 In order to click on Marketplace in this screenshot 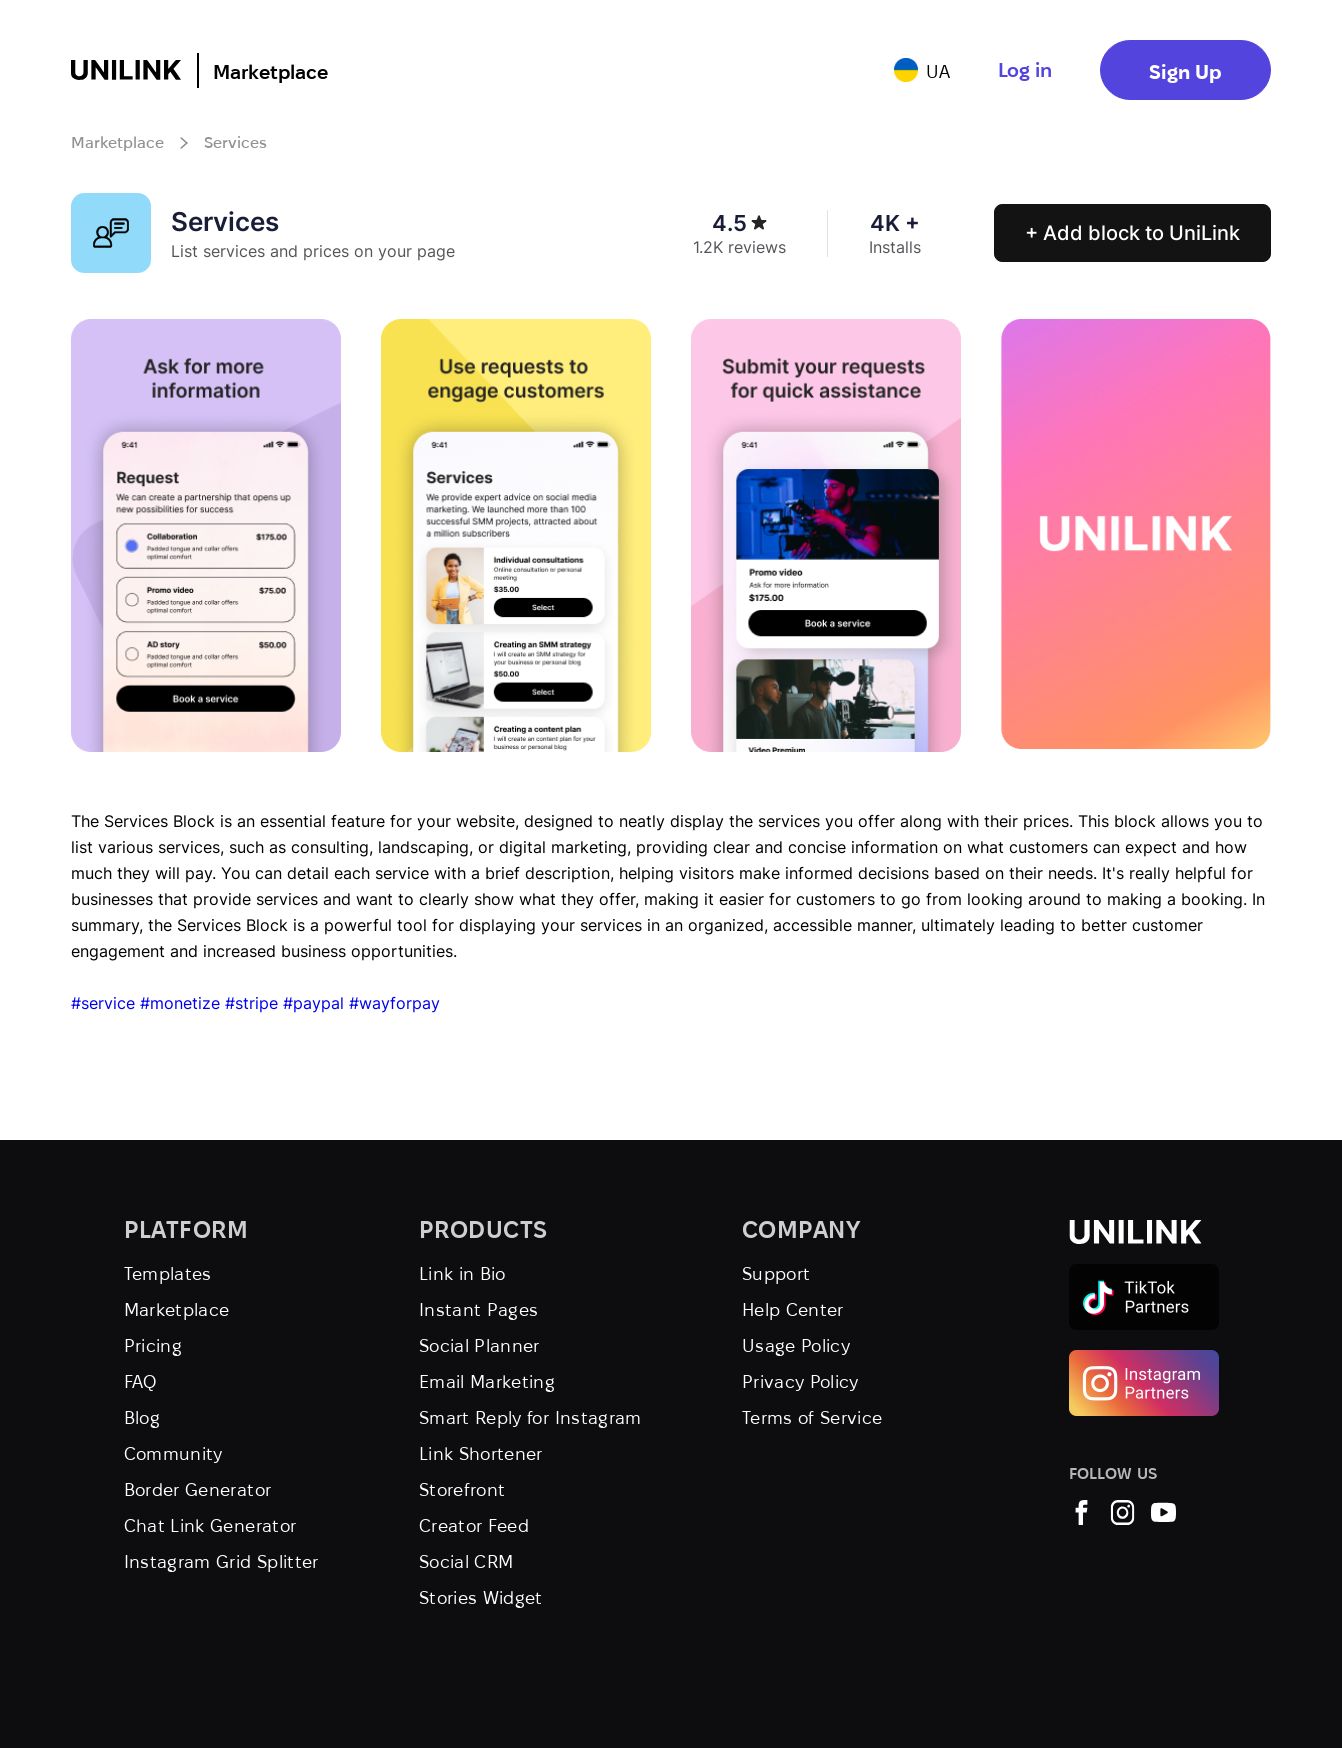, I will do `click(270, 72)`.